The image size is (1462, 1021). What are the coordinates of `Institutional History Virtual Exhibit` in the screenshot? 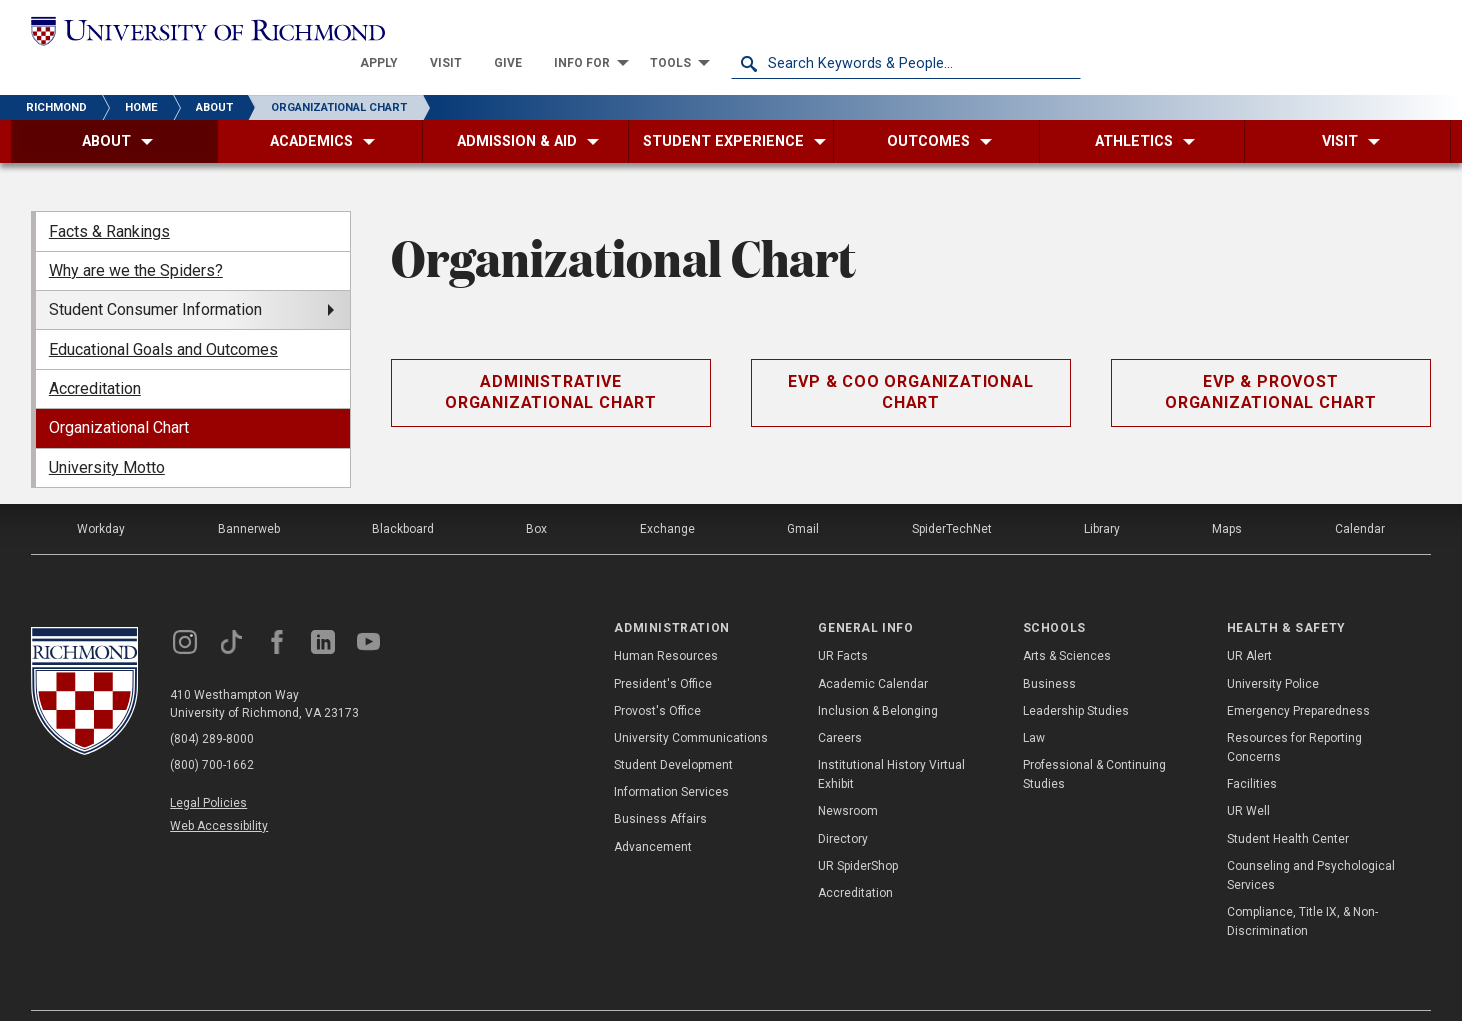 It's located at (891, 743).